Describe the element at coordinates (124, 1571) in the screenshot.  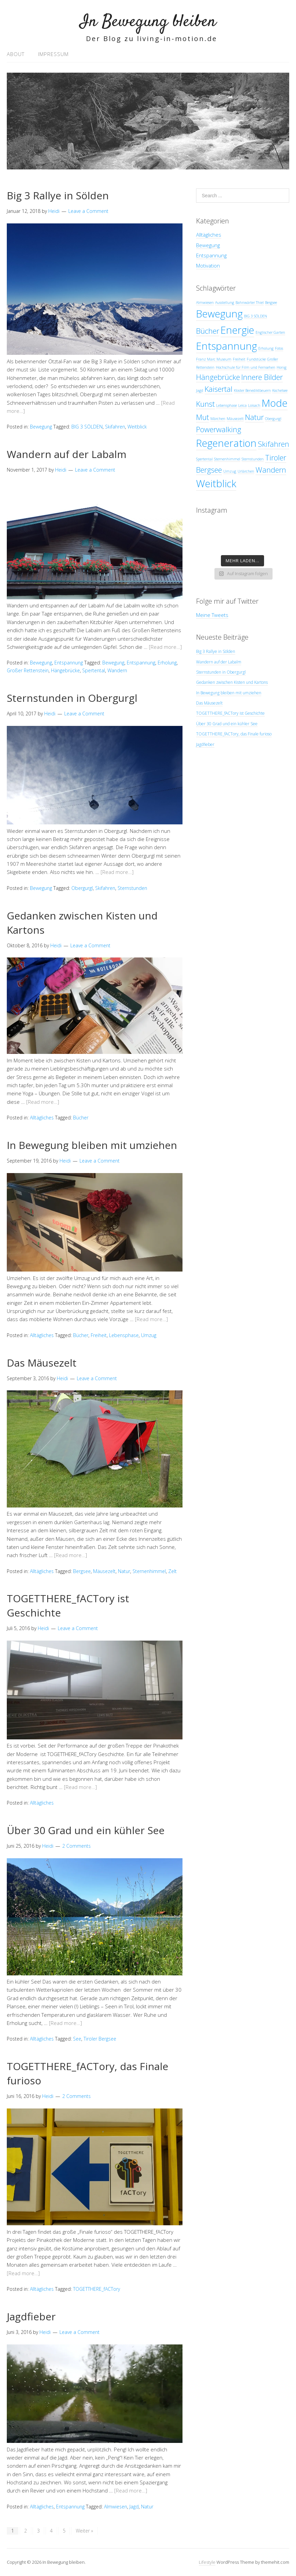
I see `Natur` at that location.